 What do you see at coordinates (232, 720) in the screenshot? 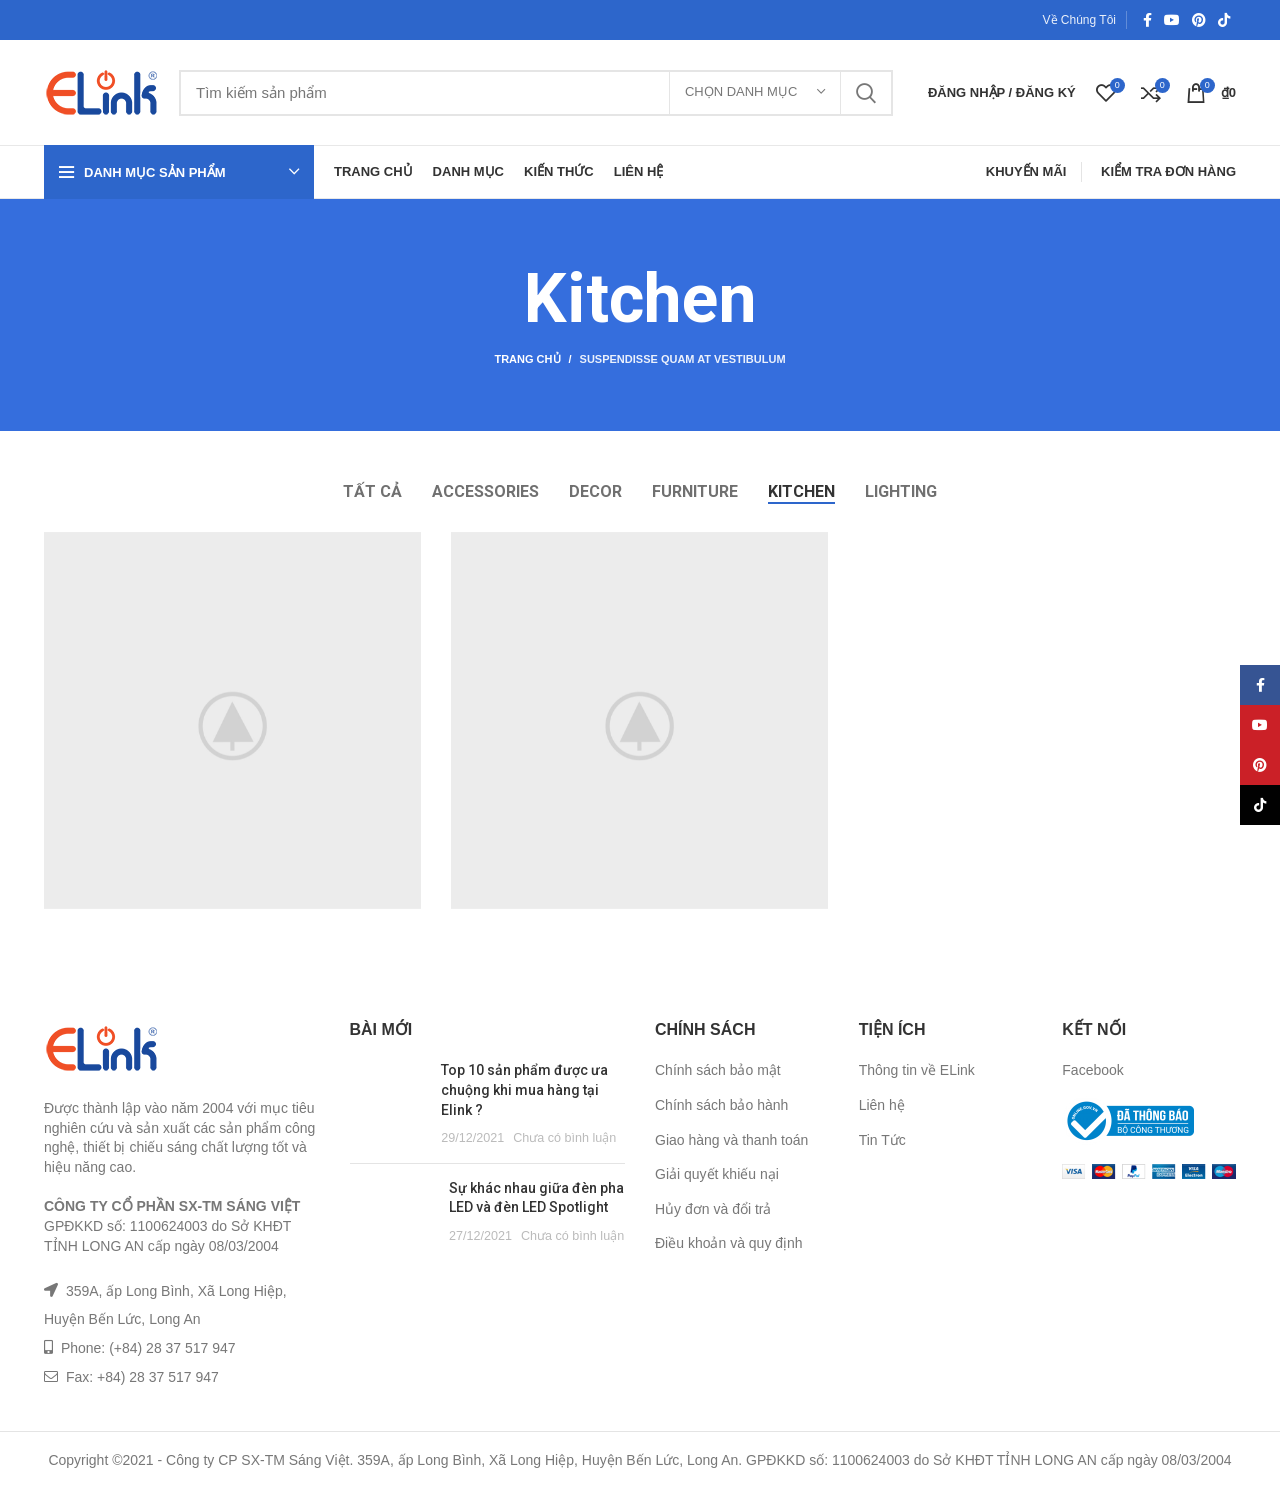
I see `[Project link]` at bounding box center [232, 720].